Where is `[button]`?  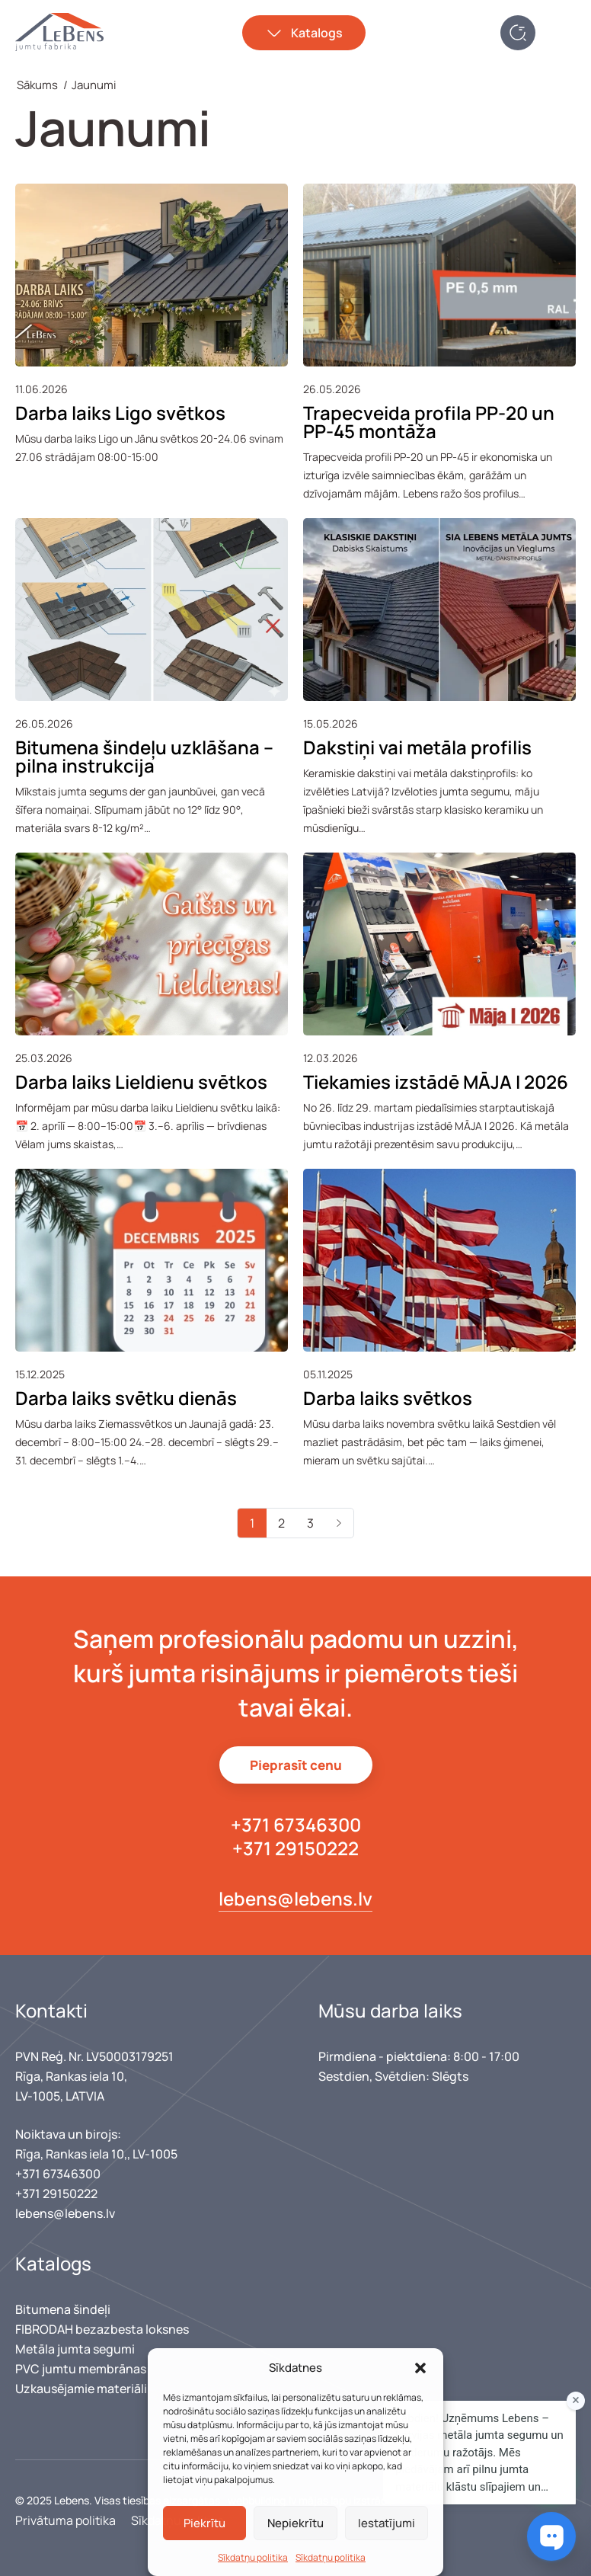 [button] is located at coordinates (420, 2368).